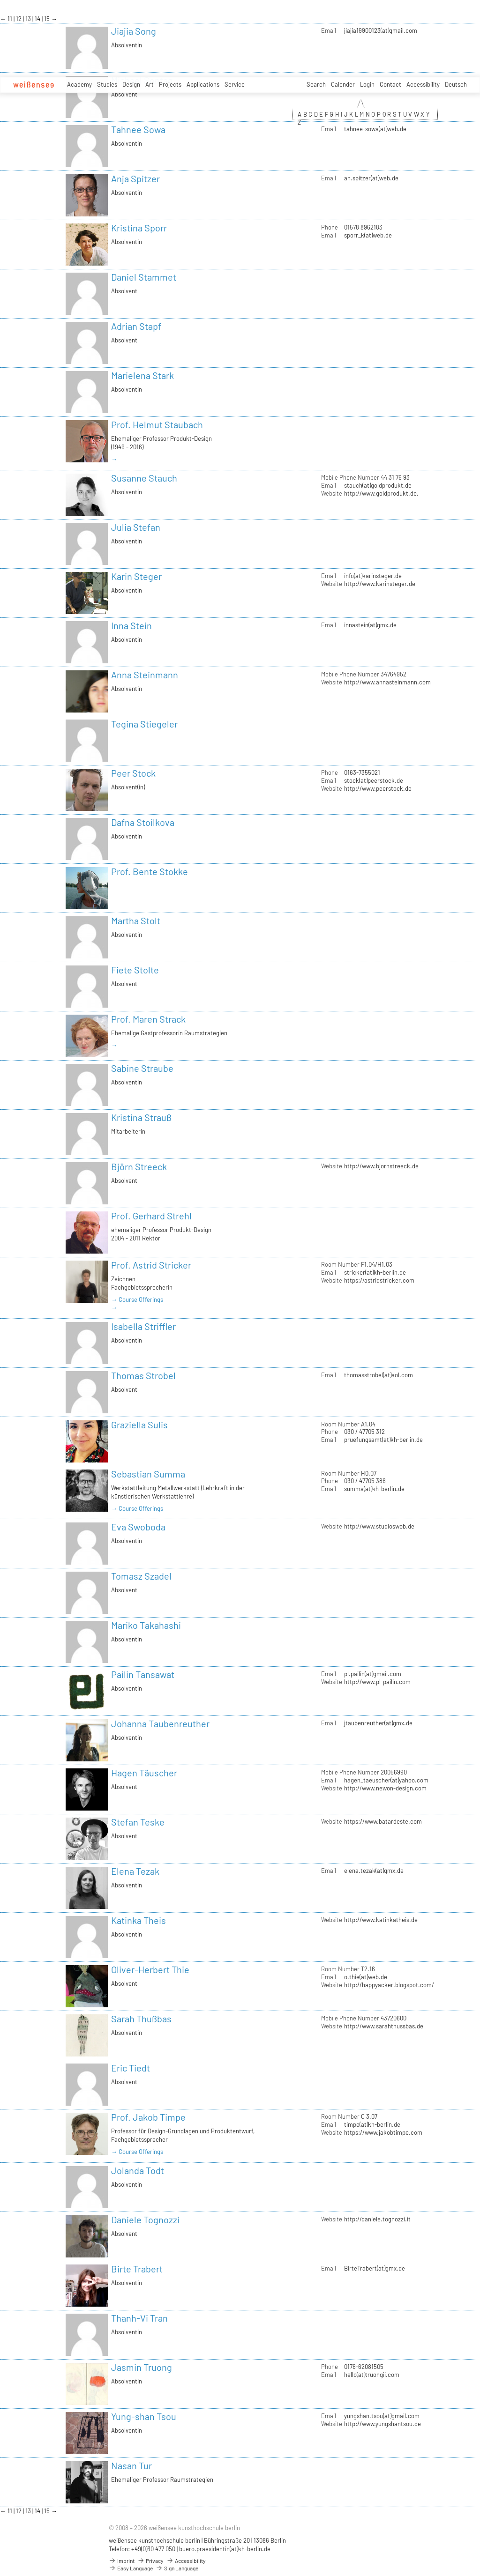 This screenshot has width=480, height=2576. What do you see at coordinates (389, 1985) in the screenshot?
I see `http://happyacker.blogspot.com/` at bounding box center [389, 1985].